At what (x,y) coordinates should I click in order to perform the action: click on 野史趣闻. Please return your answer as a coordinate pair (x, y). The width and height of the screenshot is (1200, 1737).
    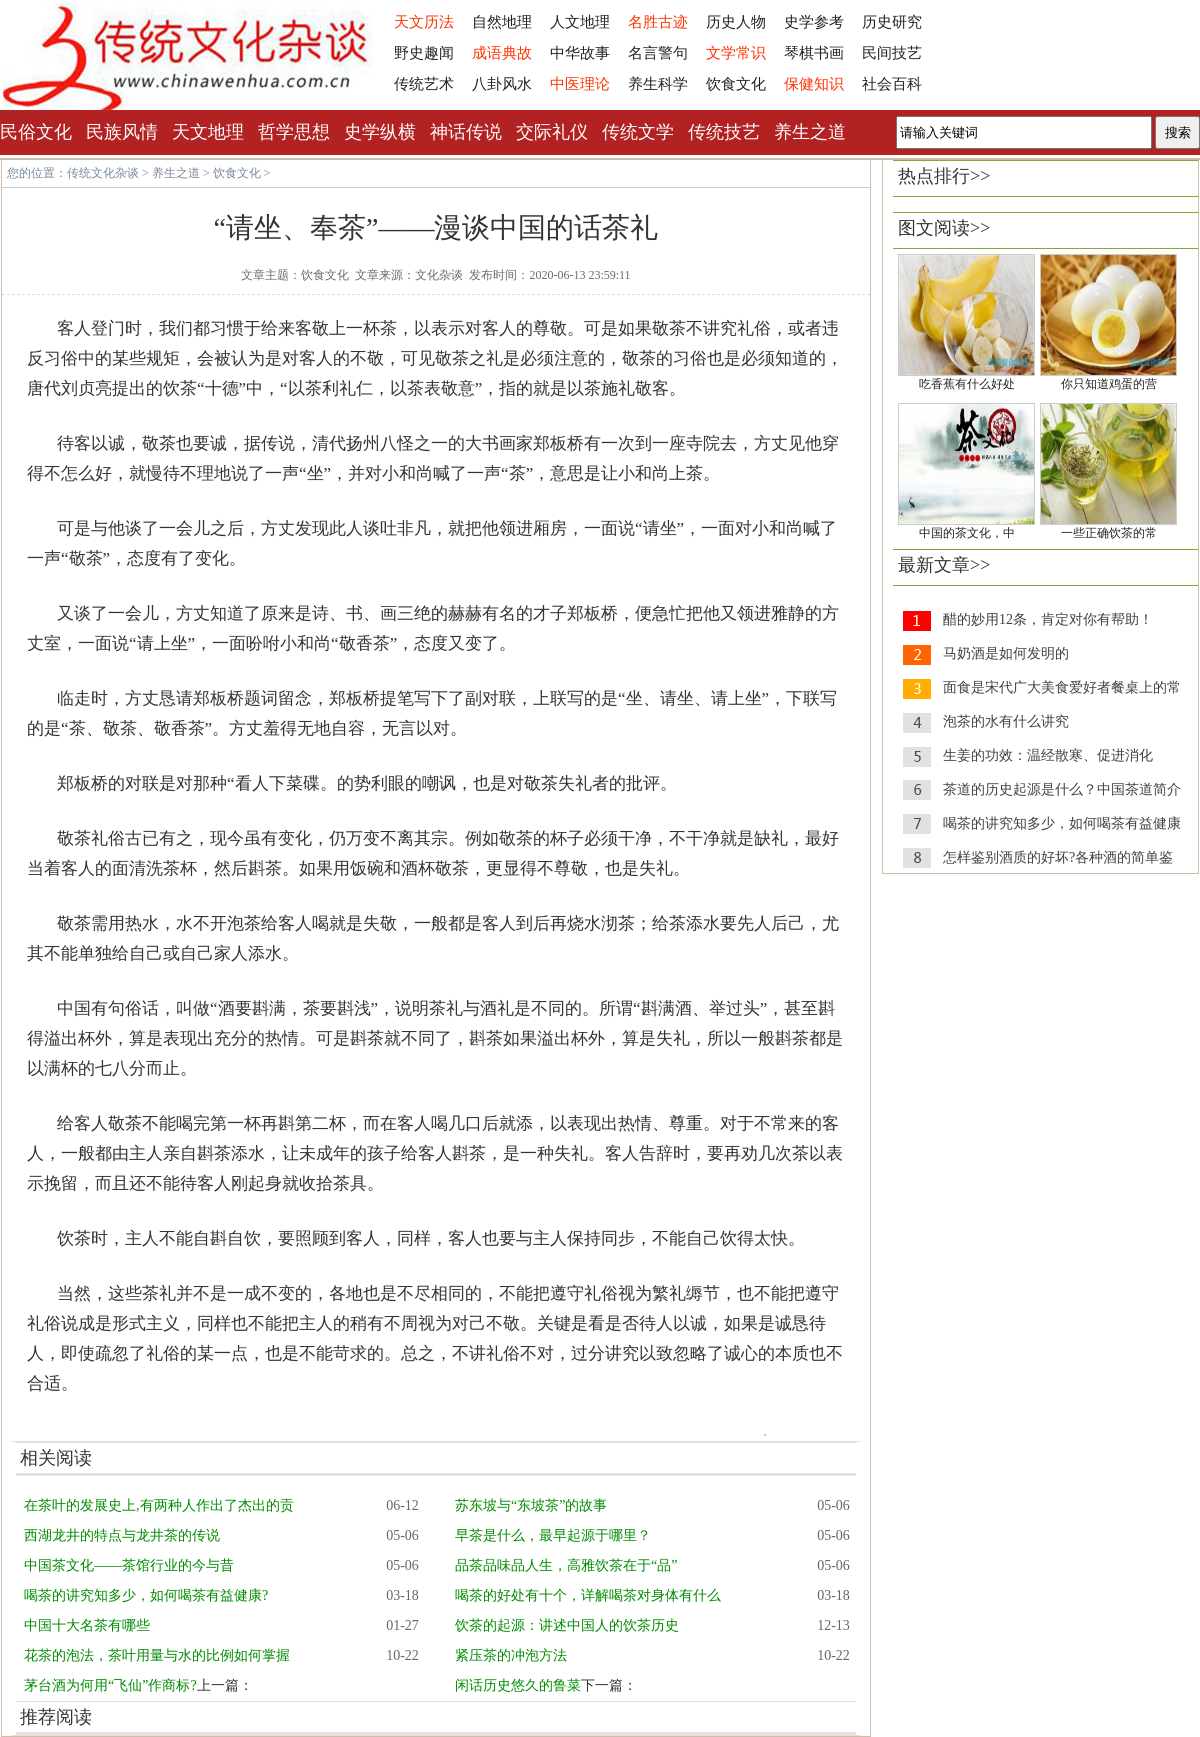
    Looking at the image, I should click on (424, 53).